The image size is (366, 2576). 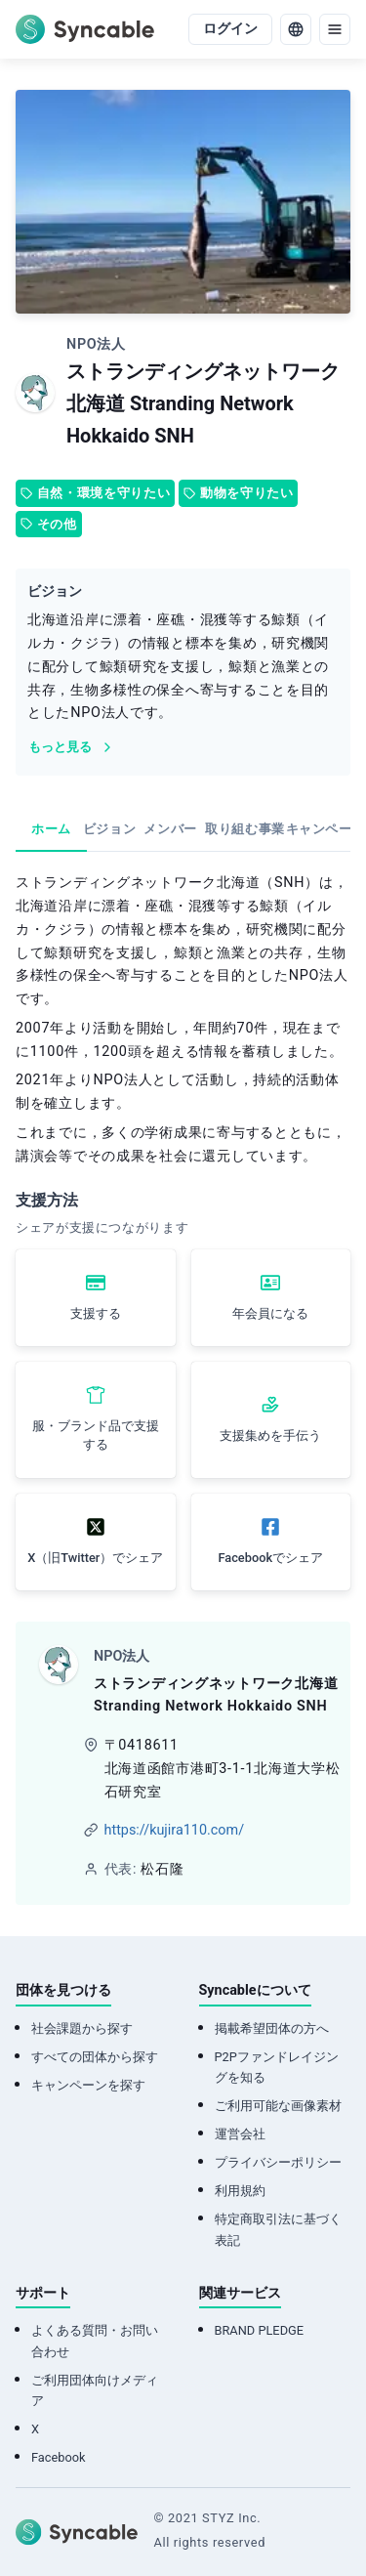 I want to click on [menu], so click(x=334, y=29).